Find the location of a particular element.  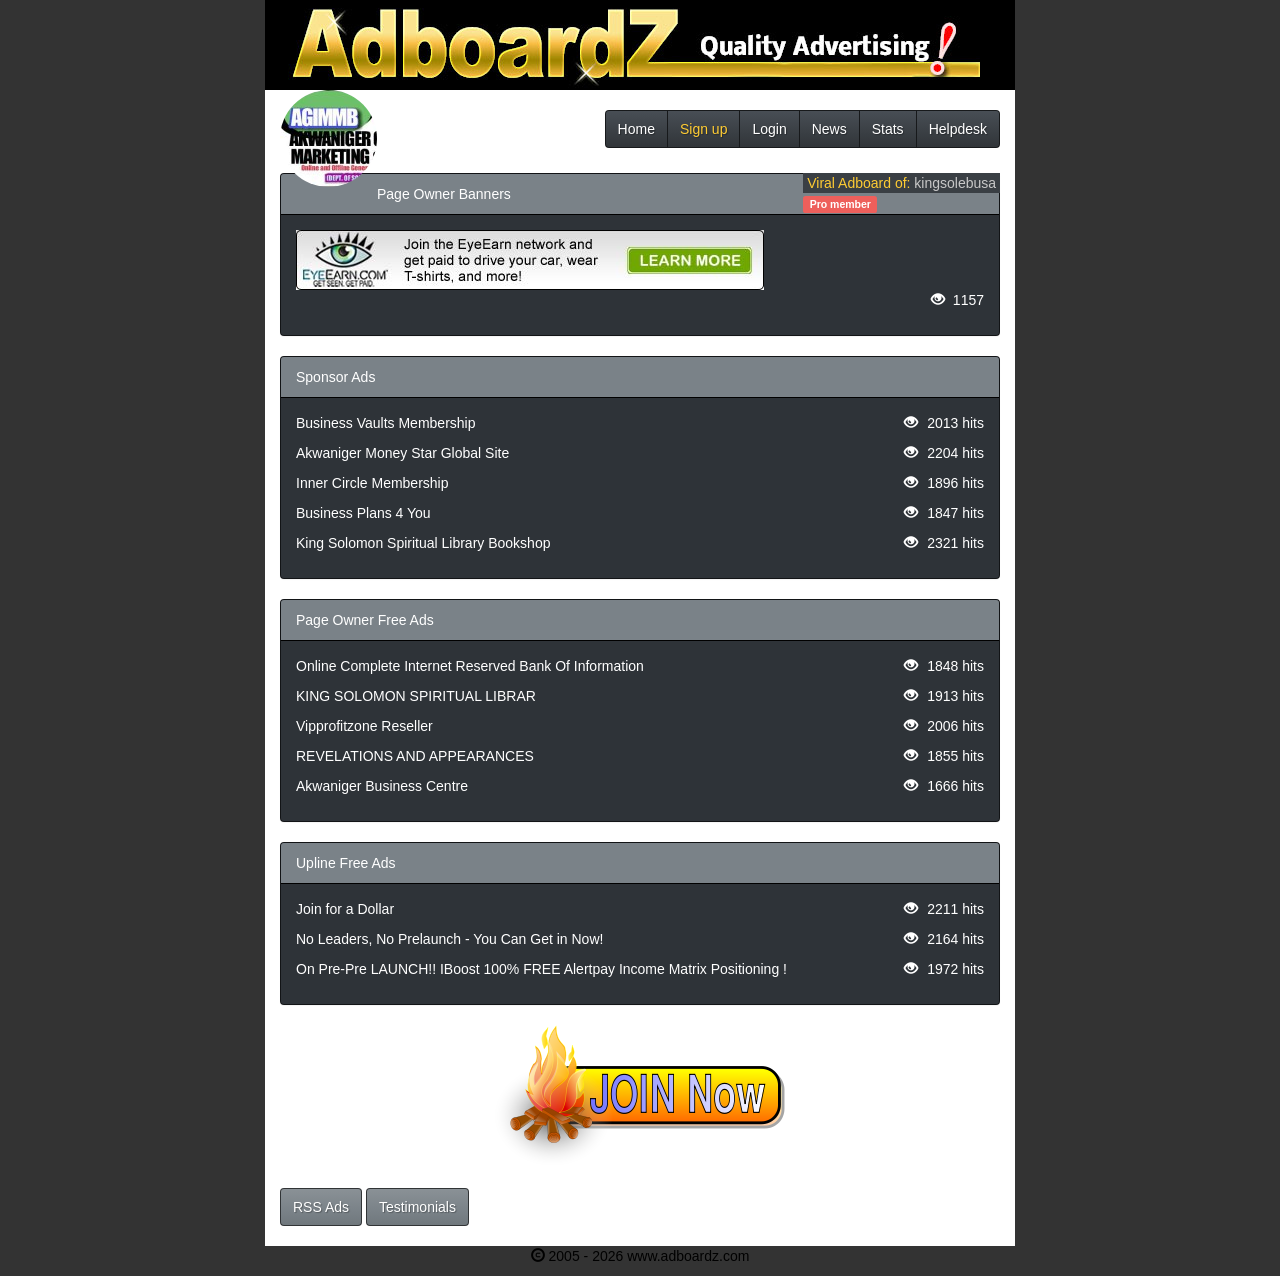

Vipprofitzone Reseller is located at coordinates (364, 726).